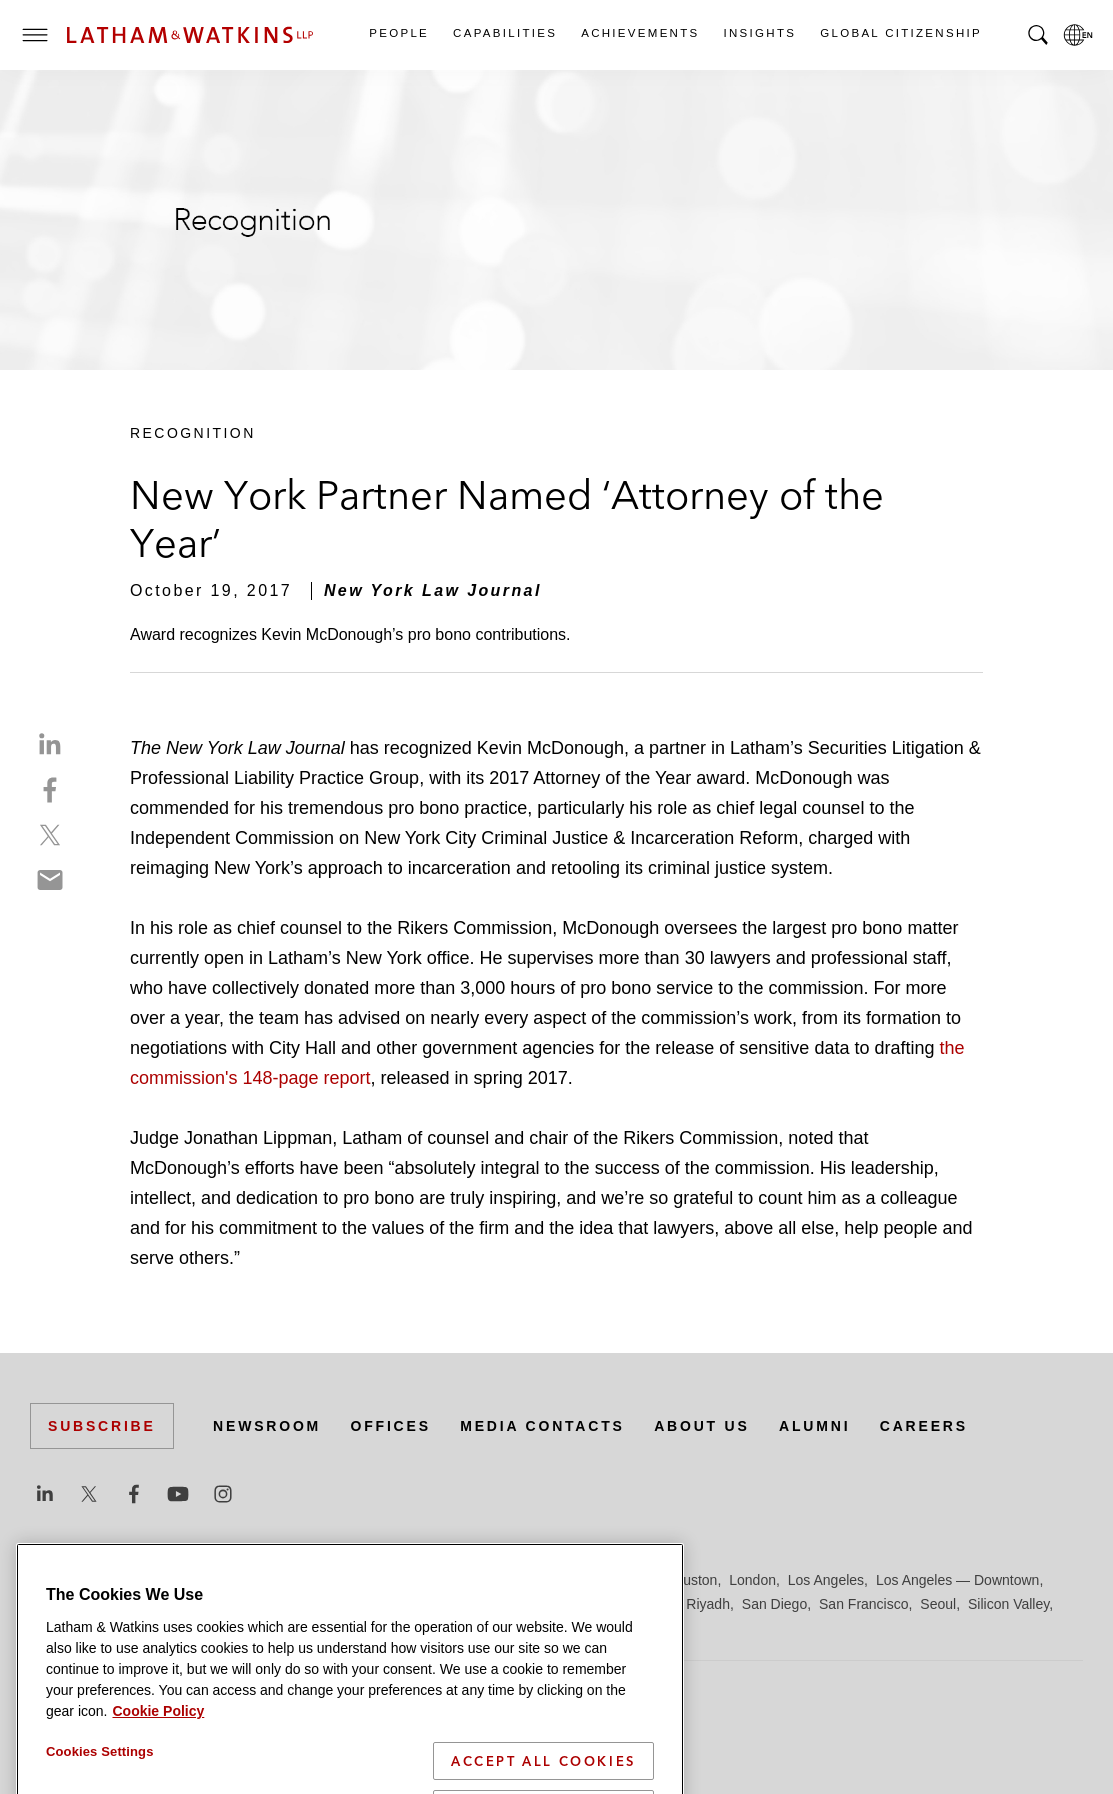  Describe the element at coordinates (691, 1580) in the screenshot. I see `Houston` at that location.